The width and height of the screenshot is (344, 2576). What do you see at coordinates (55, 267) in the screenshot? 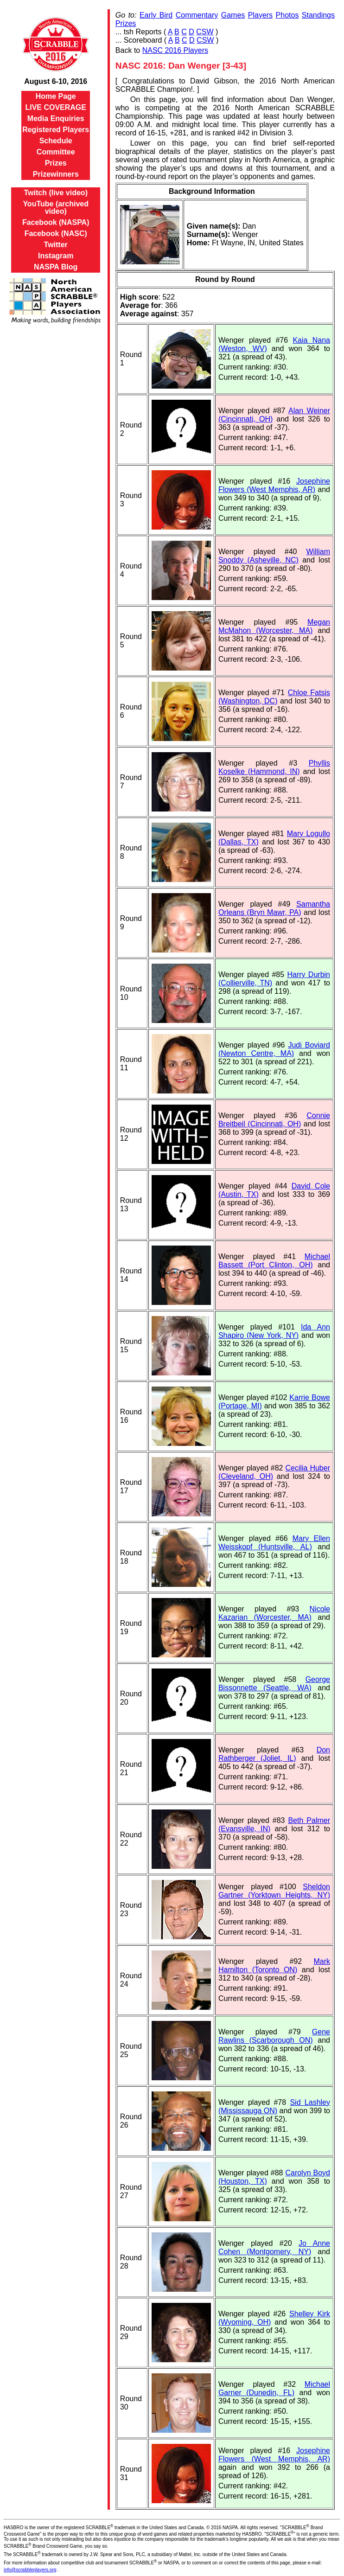
I see `NASPA Blog` at bounding box center [55, 267].